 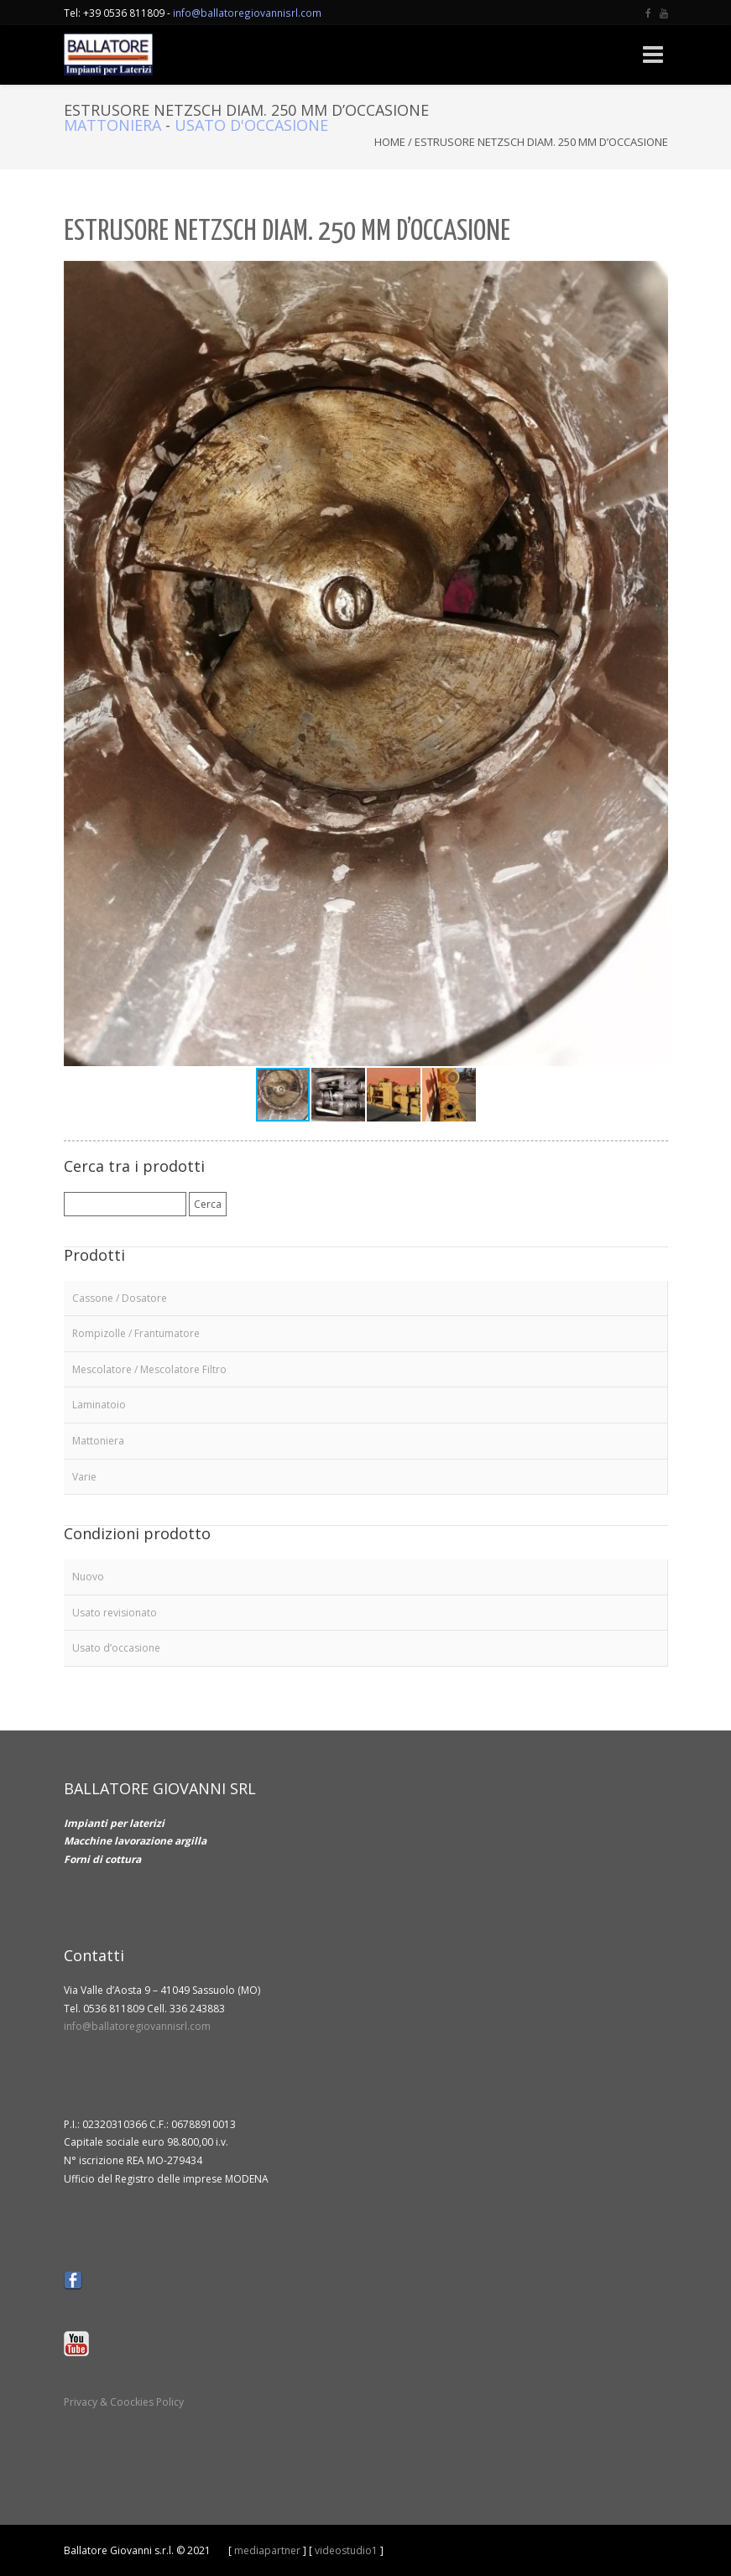 I want to click on Privacy & Coockies Policy, so click(x=124, y=2402).